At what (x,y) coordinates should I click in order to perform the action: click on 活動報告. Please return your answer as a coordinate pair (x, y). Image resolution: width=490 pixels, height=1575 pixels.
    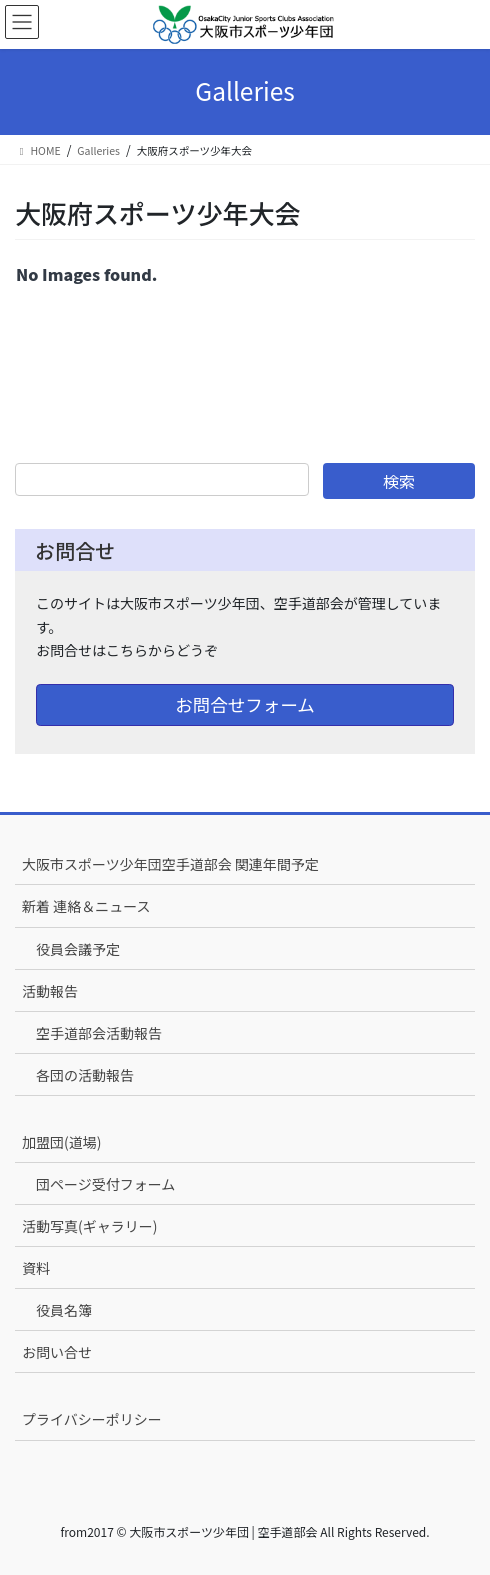
    Looking at the image, I should click on (50, 991).